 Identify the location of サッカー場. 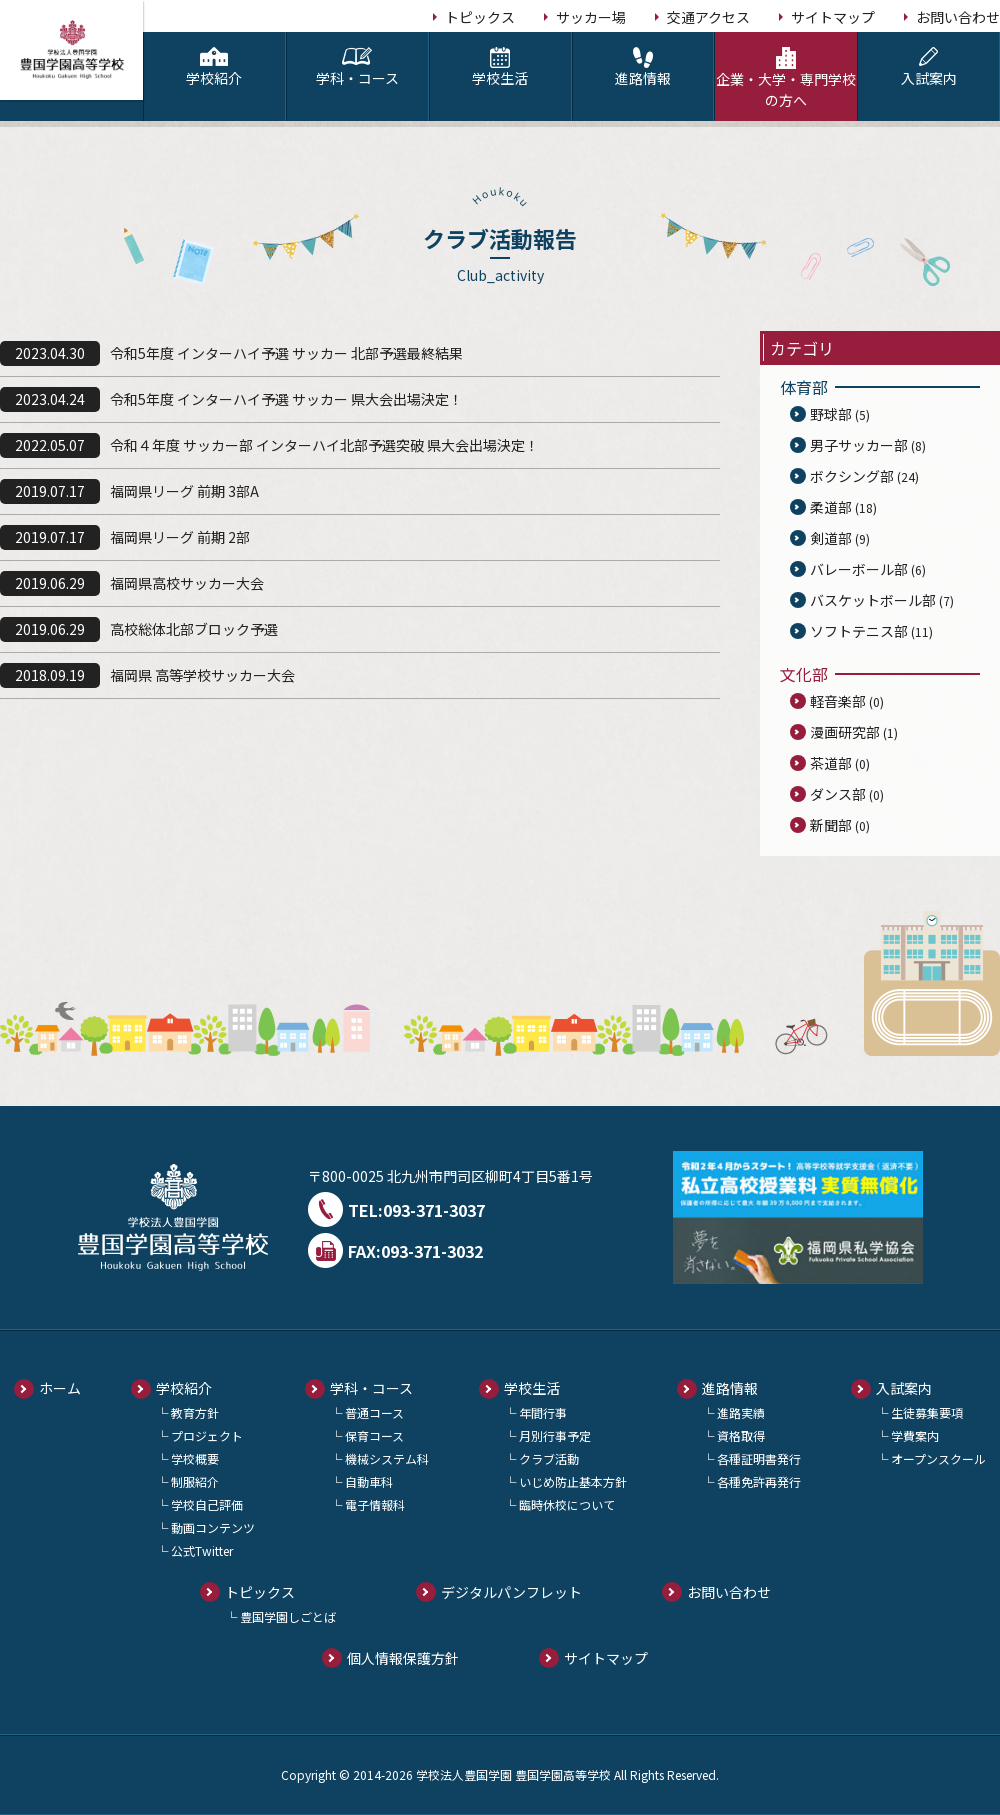
(591, 17).